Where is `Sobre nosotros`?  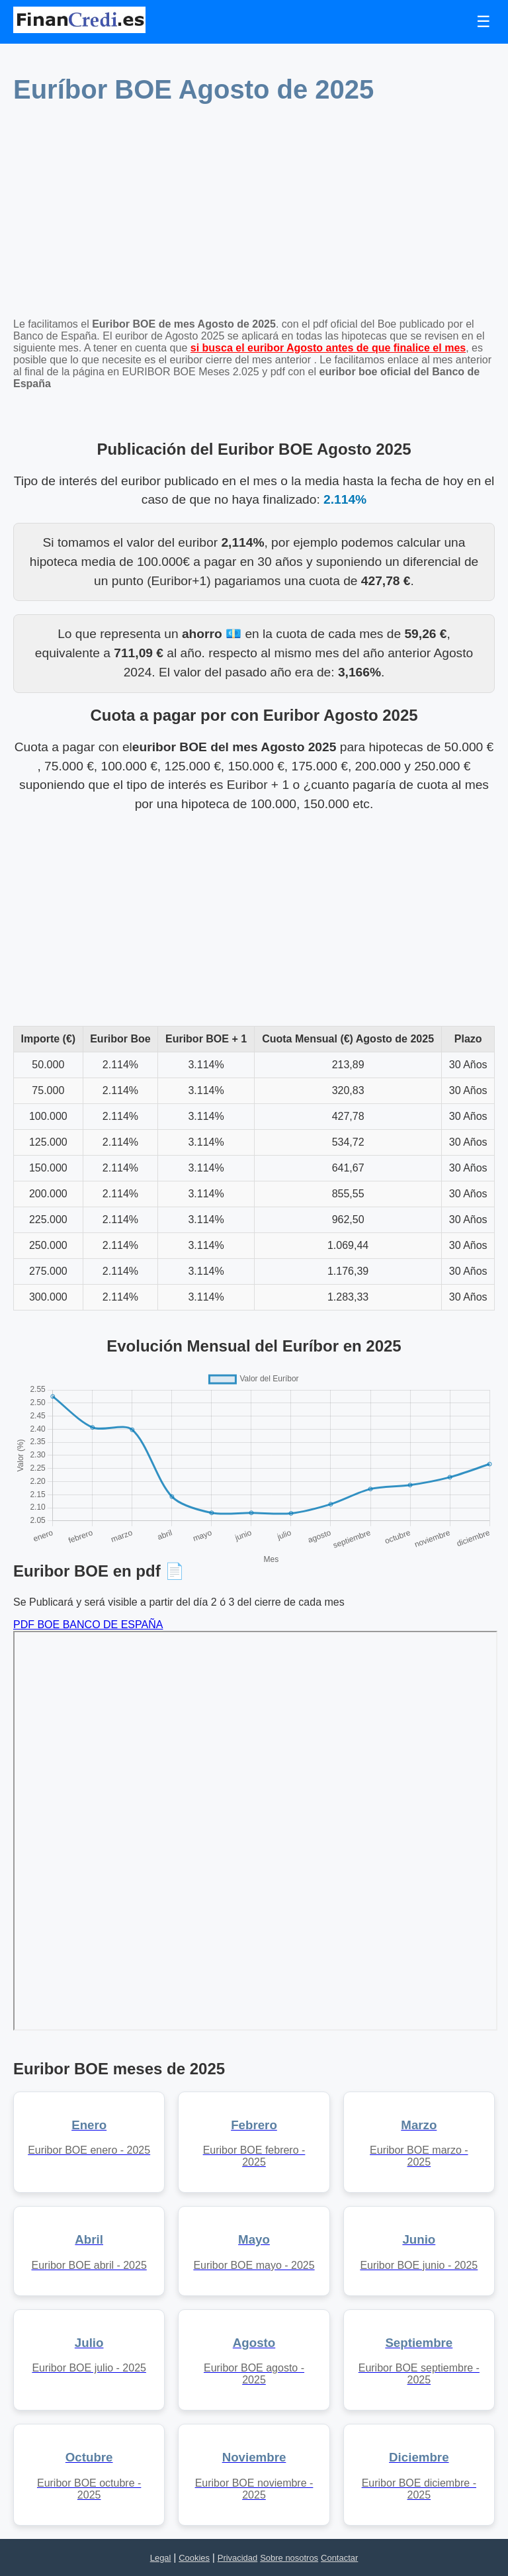
Sobre nosotros is located at coordinates (289, 2558).